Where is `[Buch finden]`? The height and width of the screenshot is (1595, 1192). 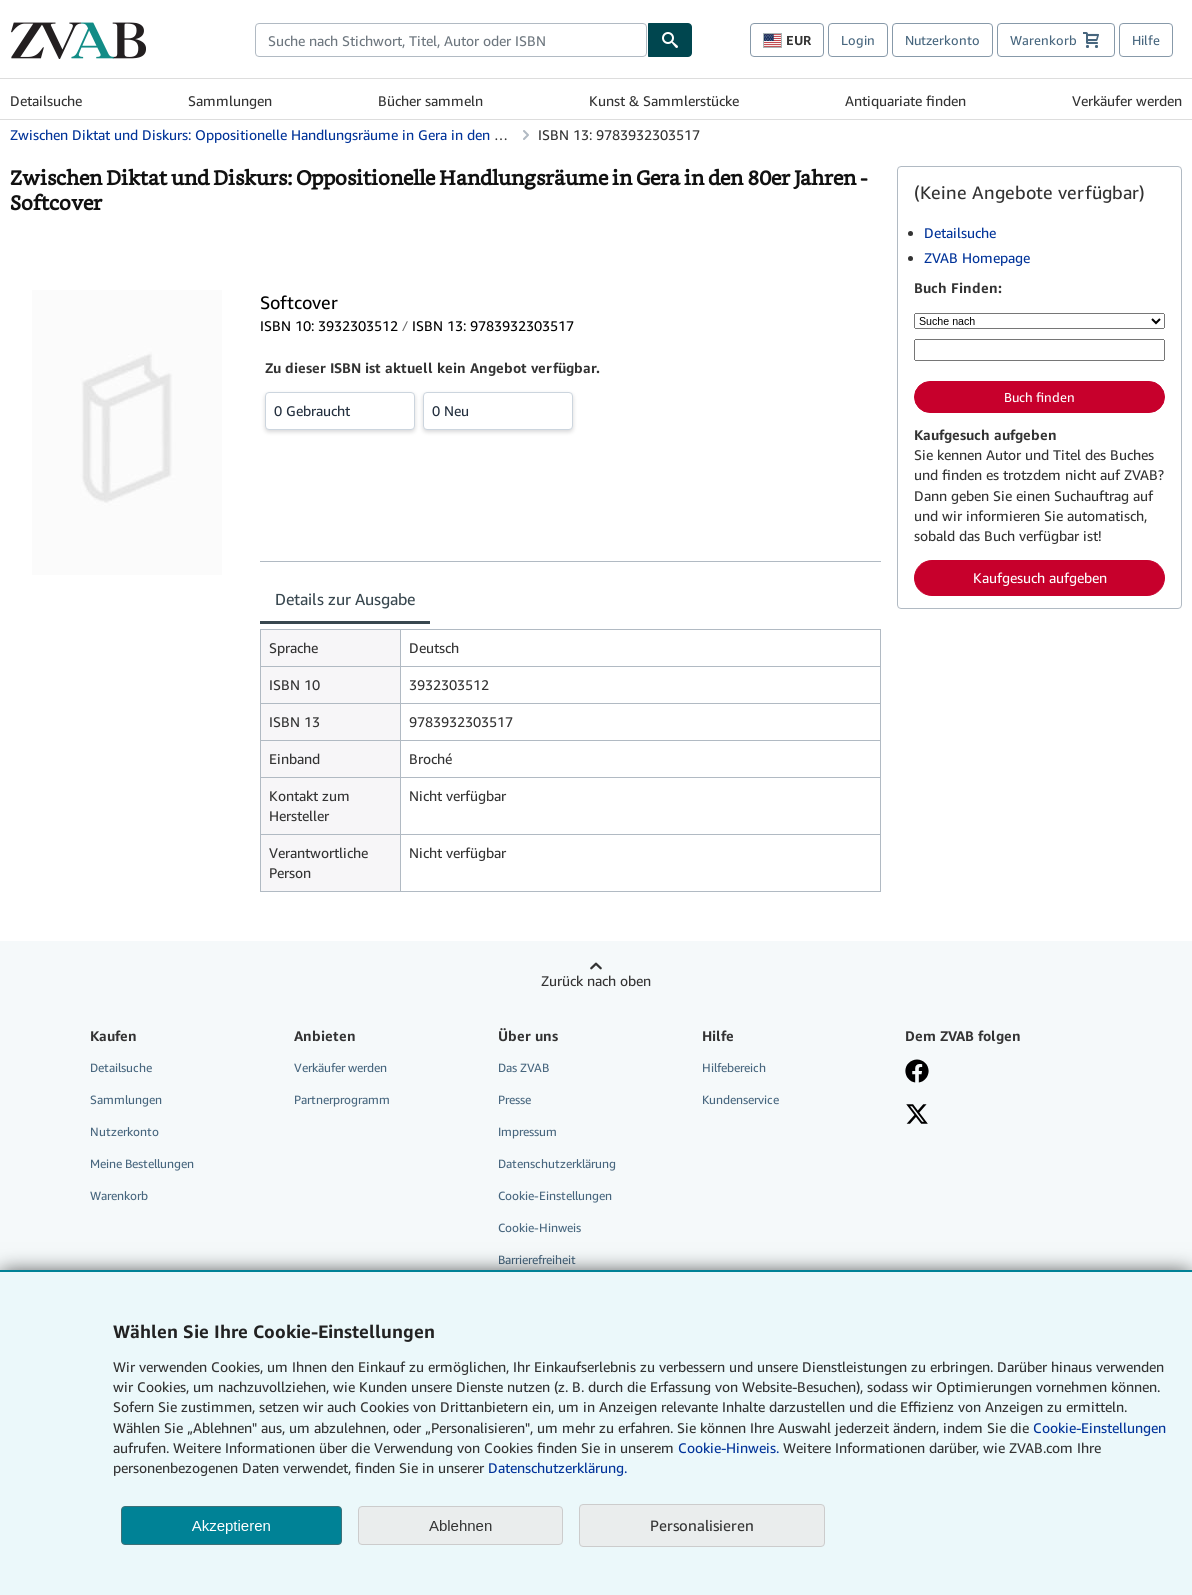 [Buch finden] is located at coordinates (670, 40).